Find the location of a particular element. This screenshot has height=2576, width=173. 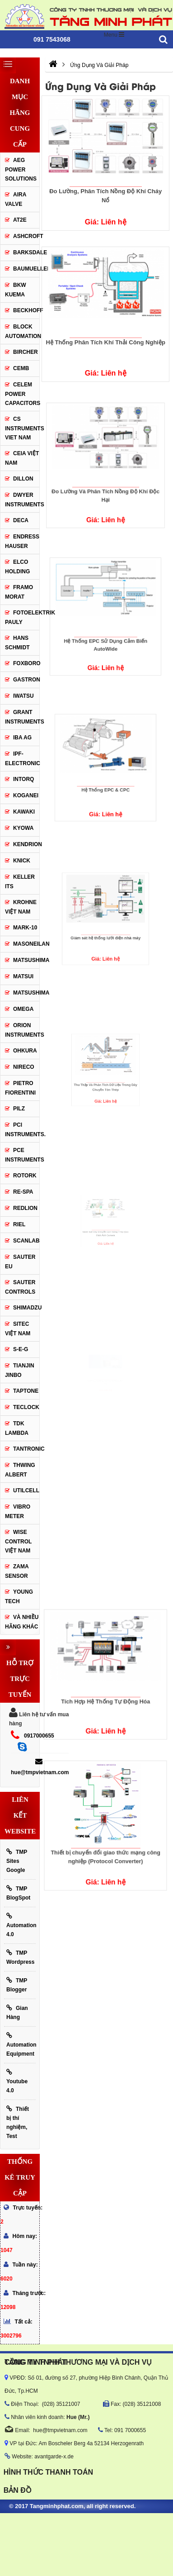

Pce Instruments is located at coordinates (22, 1155).